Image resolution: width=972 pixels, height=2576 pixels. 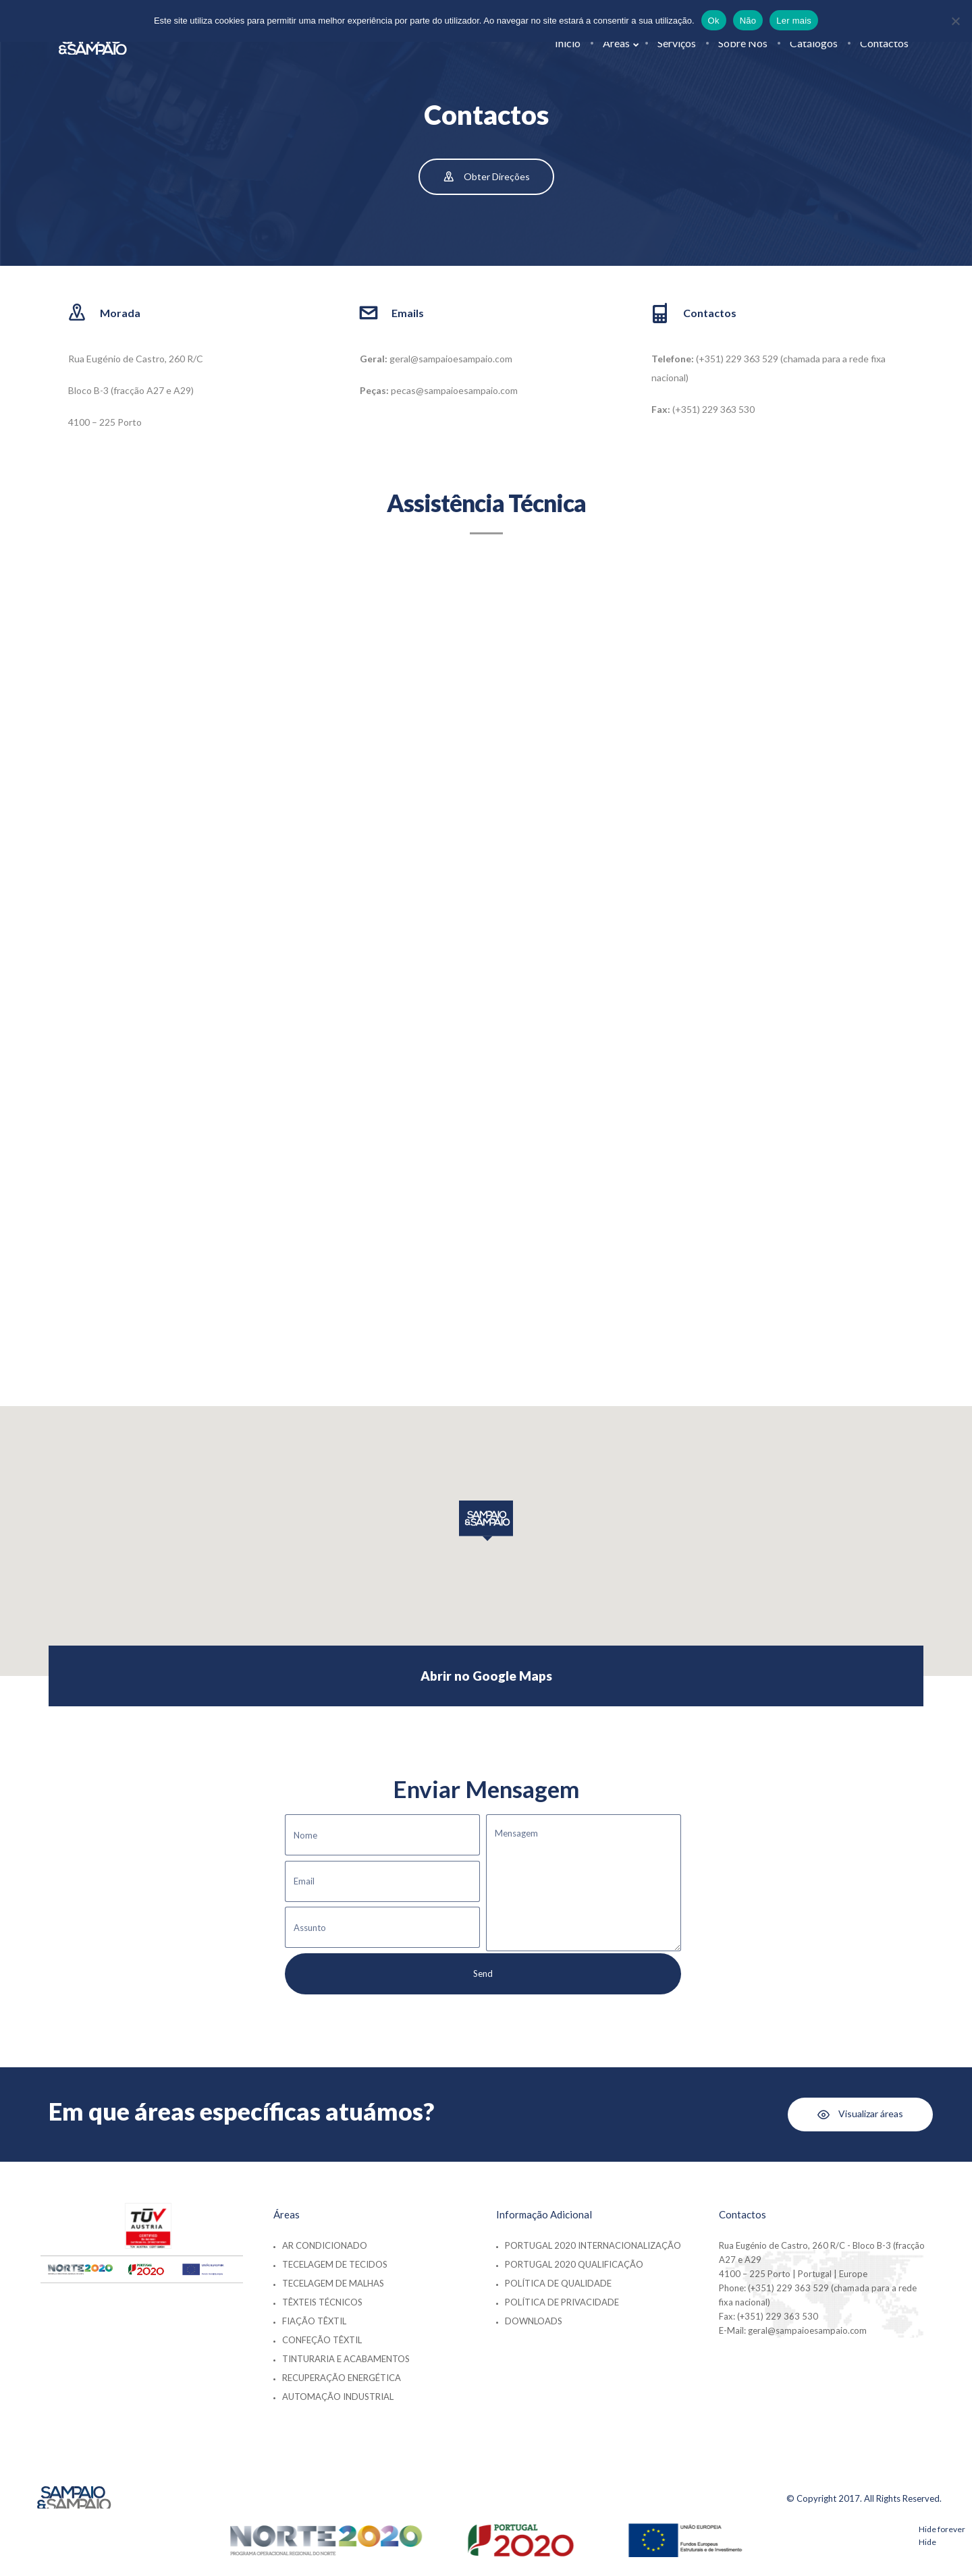 What do you see at coordinates (562, 2302) in the screenshot?
I see `Política de Privacidade` at bounding box center [562, 2302].